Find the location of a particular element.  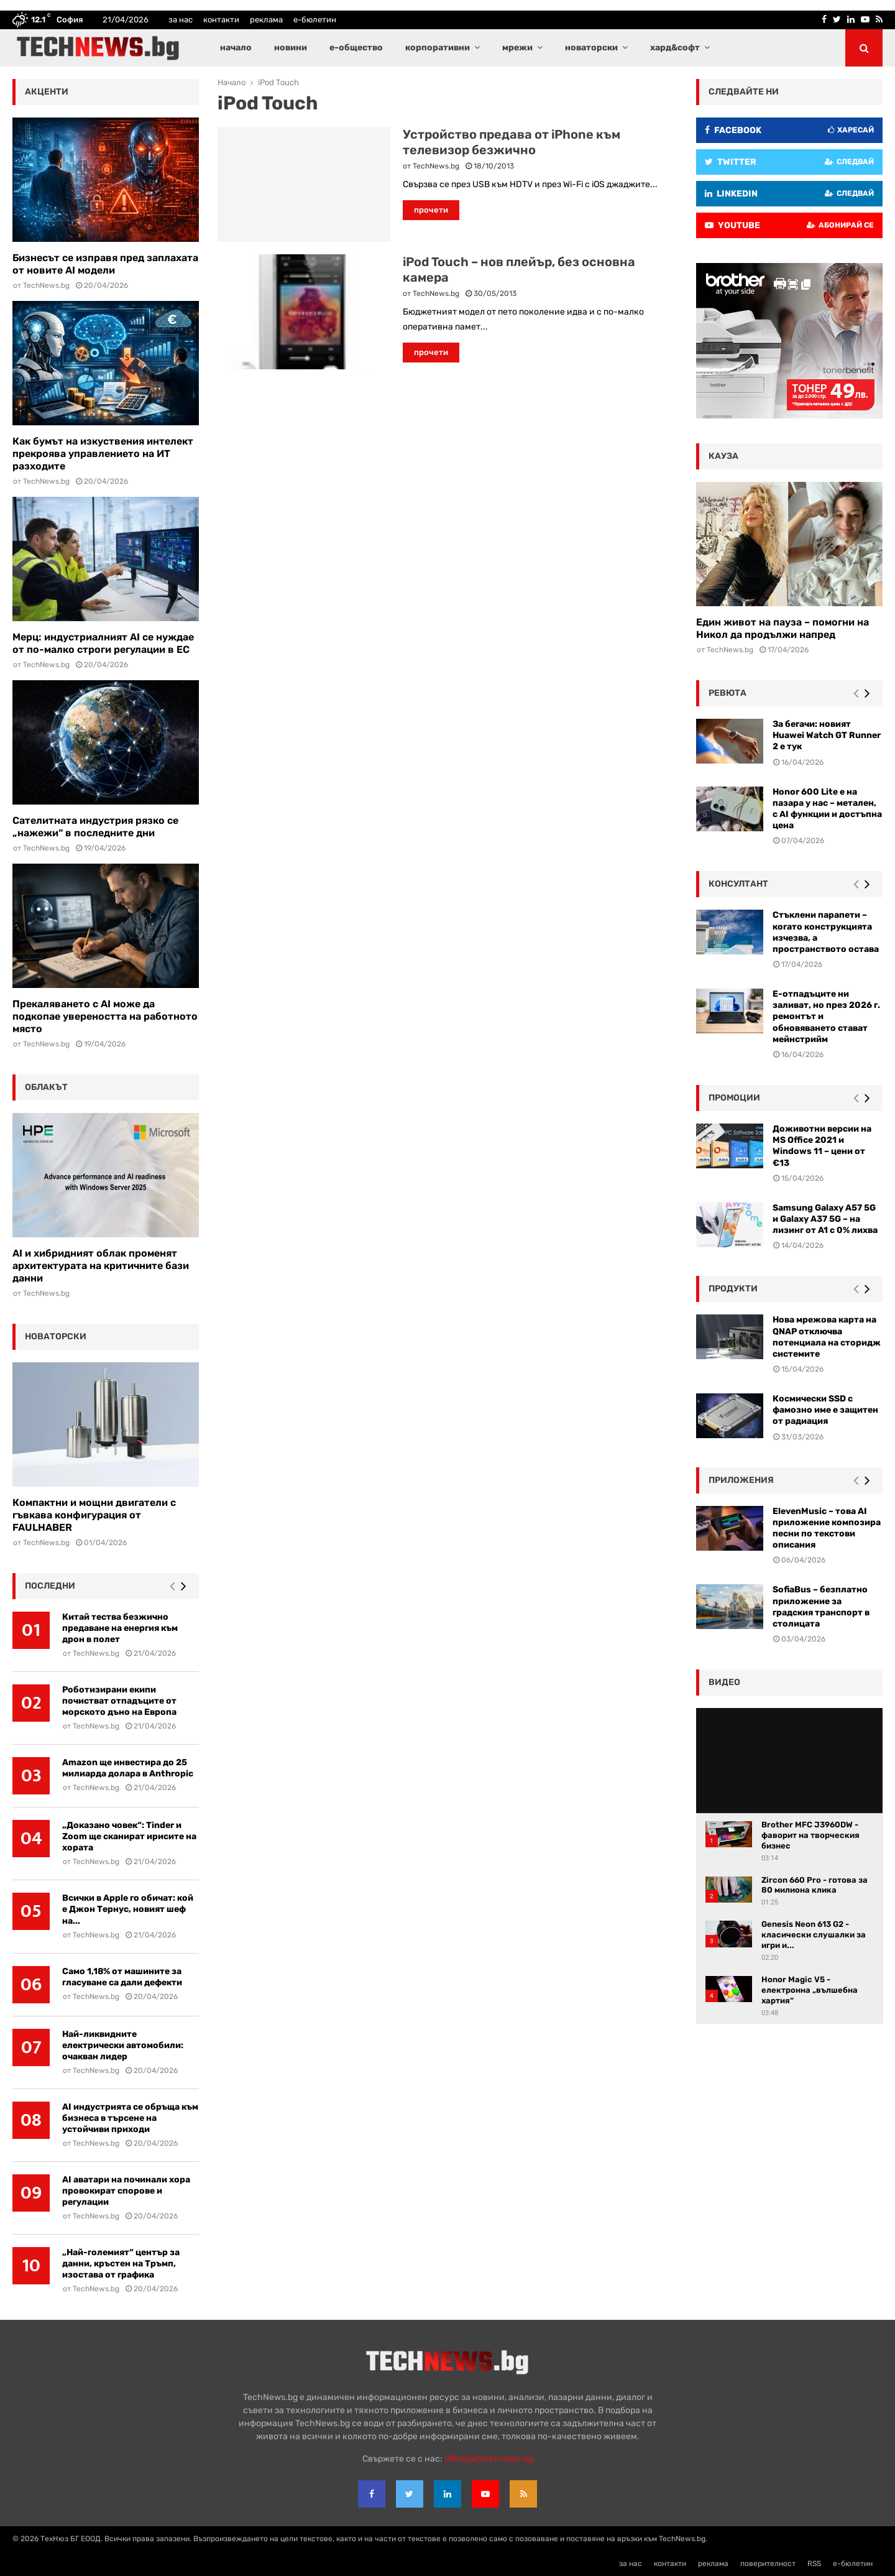

TechNews.bg is located at coordinates (436, 166).